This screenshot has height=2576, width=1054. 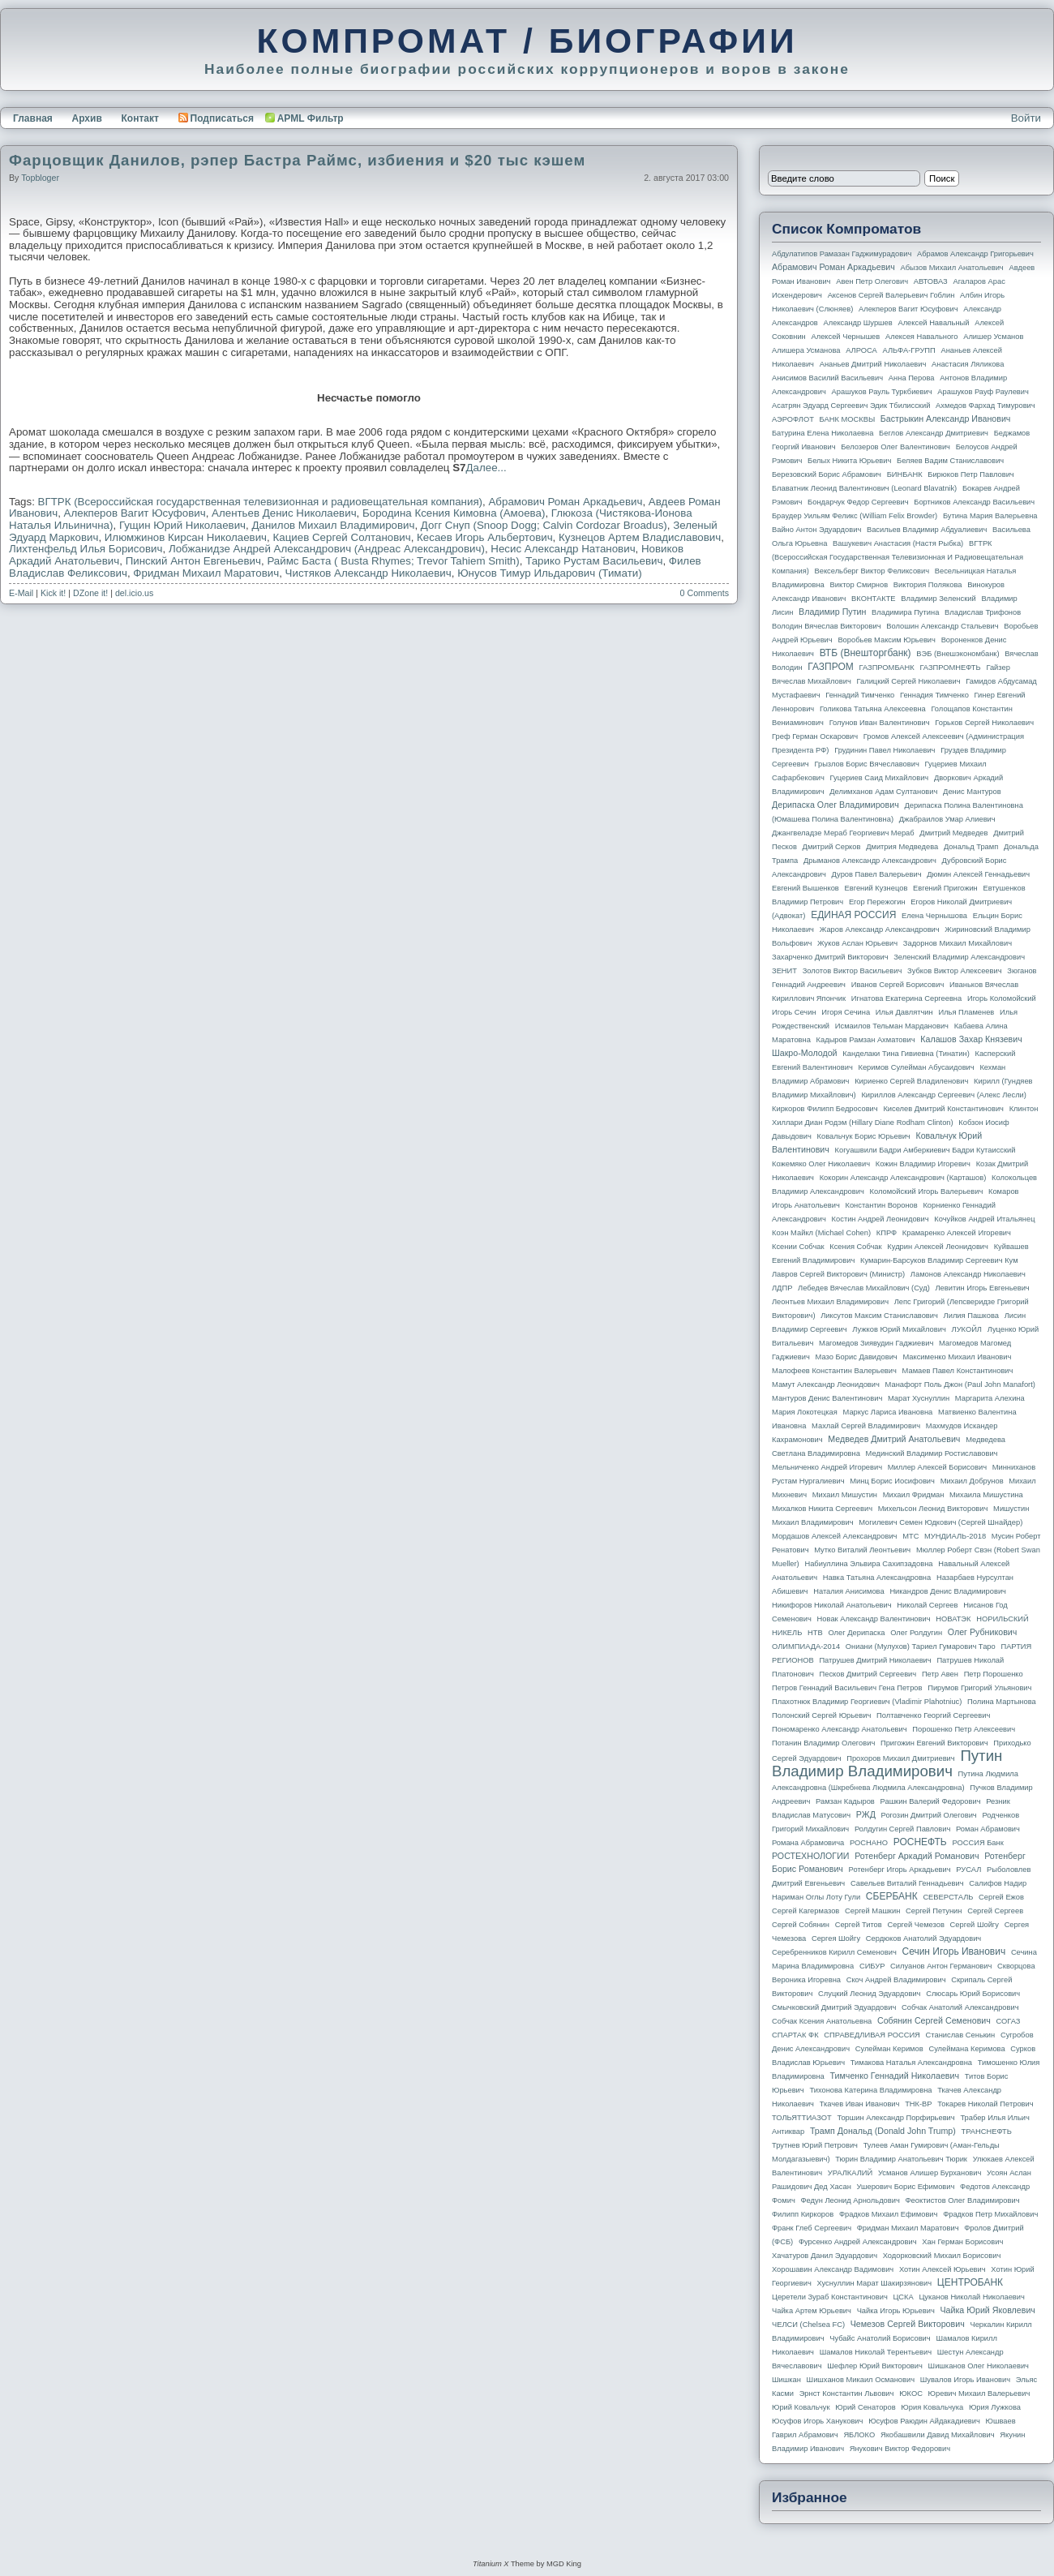 I want to click on Абдулатипов Рамазан Гаджимурадович, so click(x=841, y=254).